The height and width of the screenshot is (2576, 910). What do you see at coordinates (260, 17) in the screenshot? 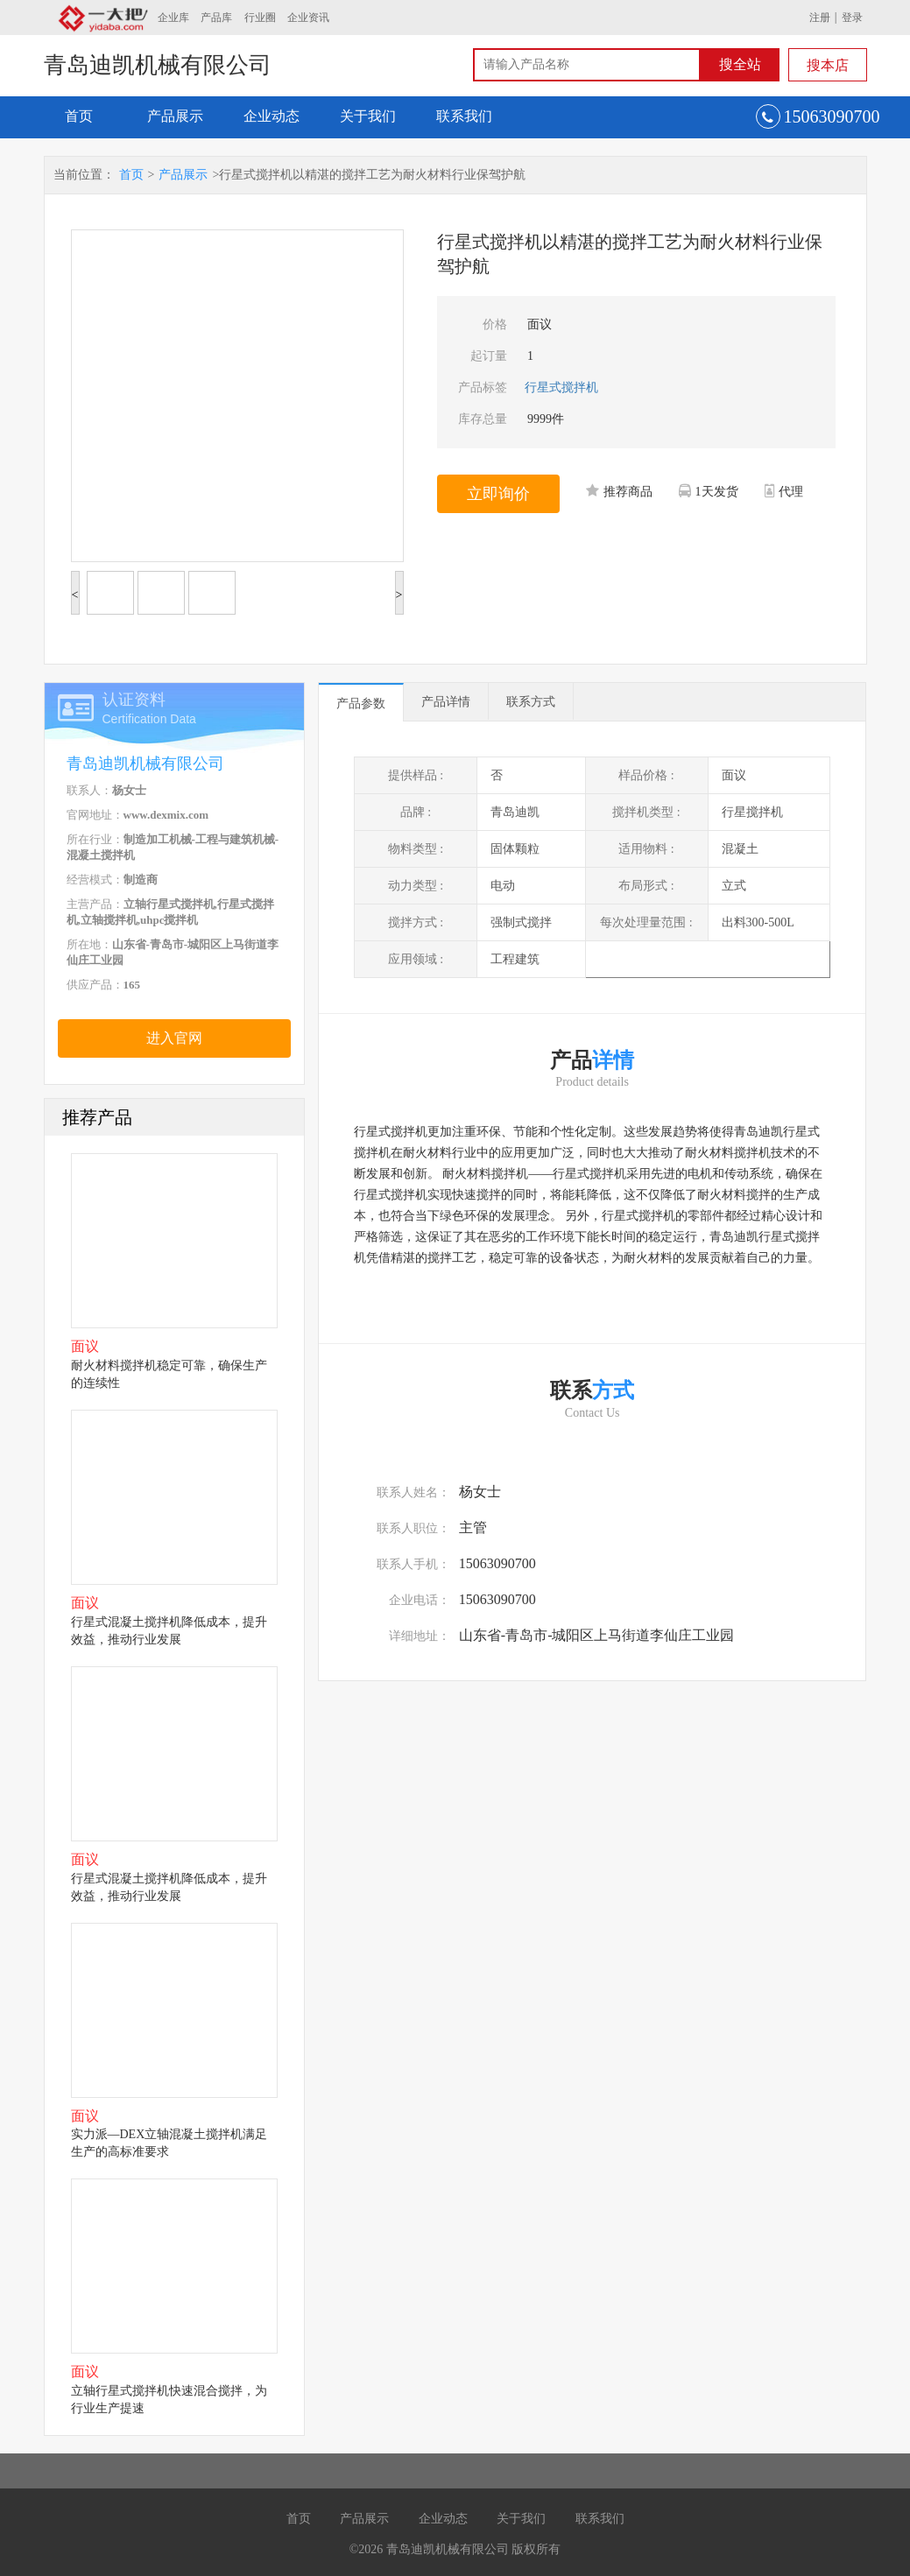
I see `行业圈` at bounding box center [260, 17].